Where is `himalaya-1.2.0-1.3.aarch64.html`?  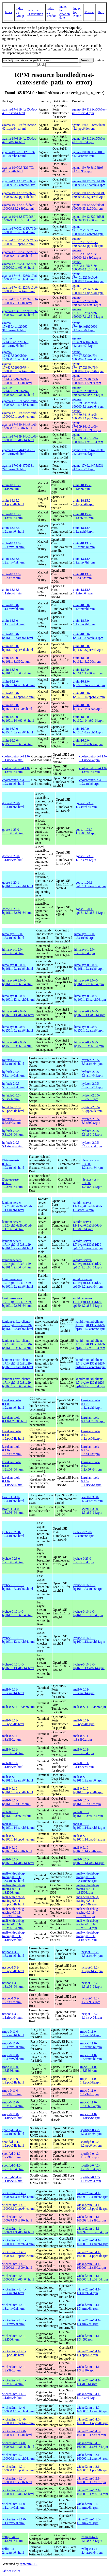
himalaya-1.2.0-1.3.aarch64.html is located at coordinates (13, 935).